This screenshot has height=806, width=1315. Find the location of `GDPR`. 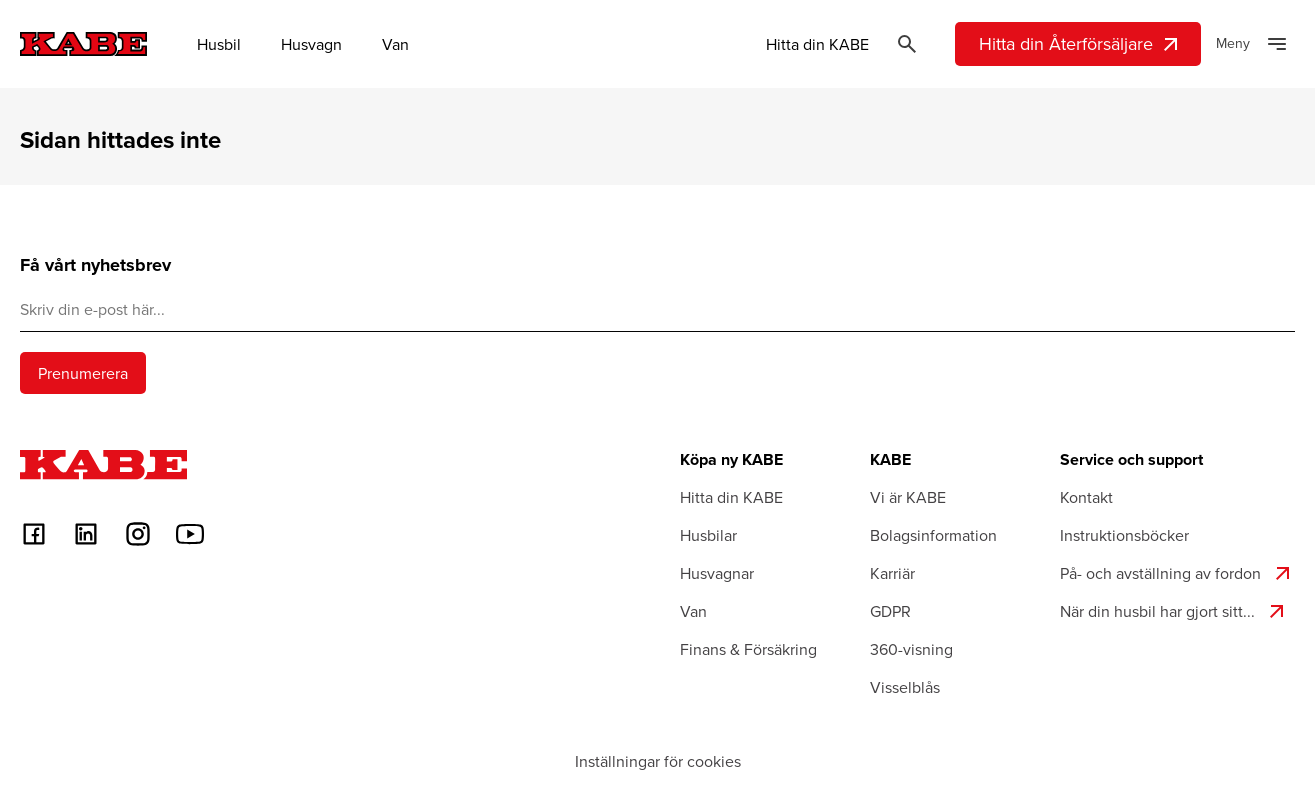

GDPR is located at coordinates (890, 611).